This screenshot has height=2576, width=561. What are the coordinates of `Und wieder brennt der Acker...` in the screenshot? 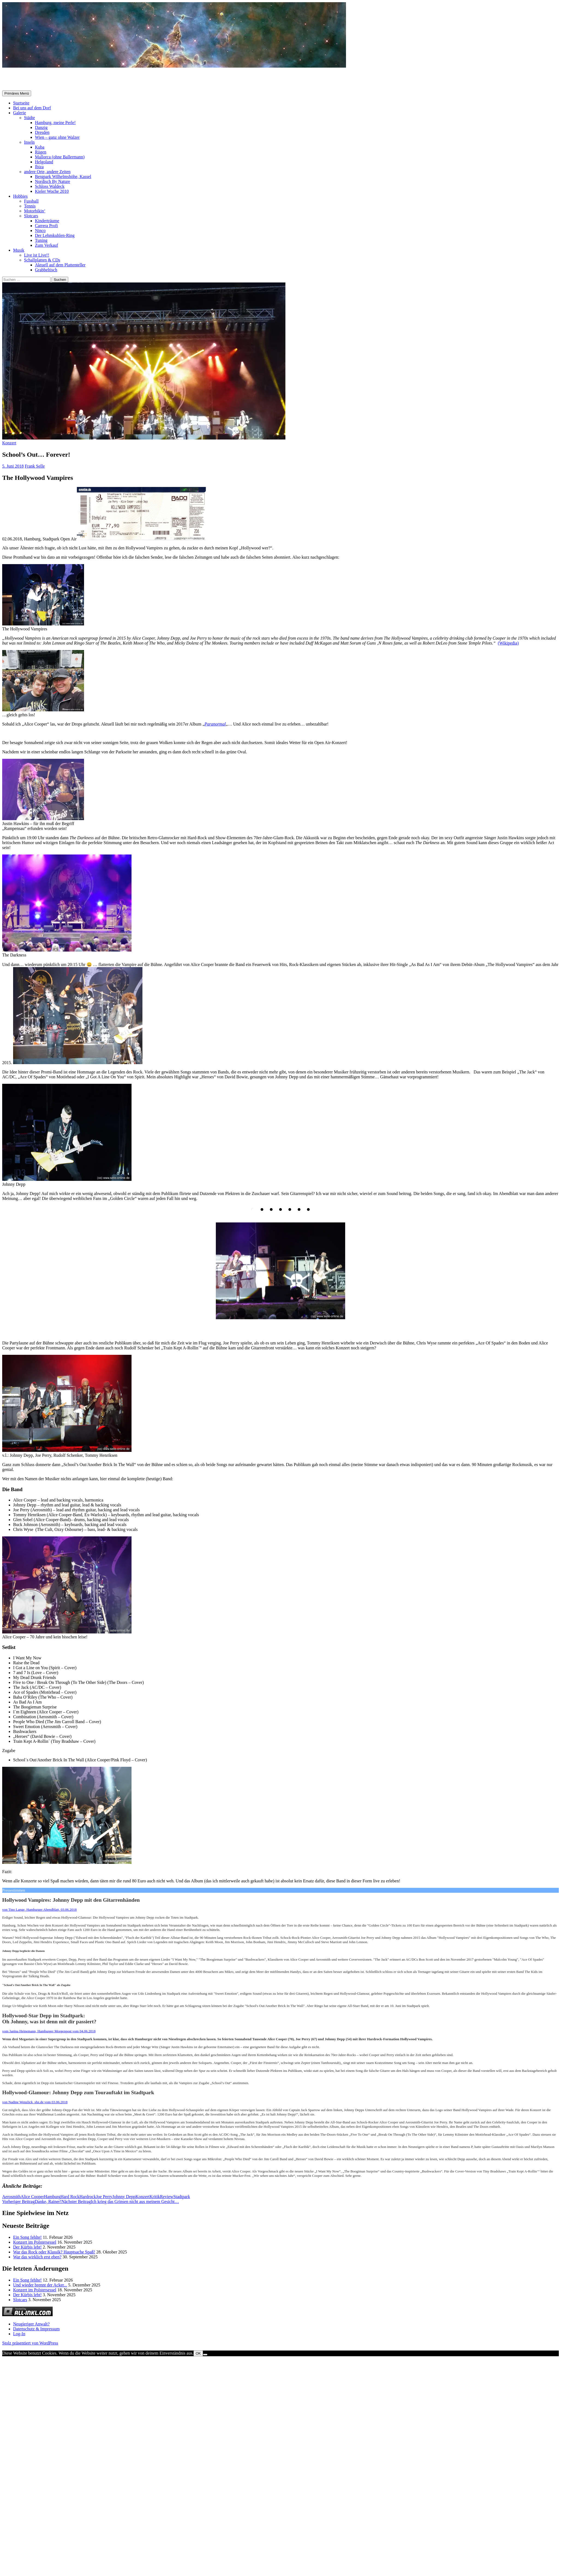 It's located at (40, 2285).